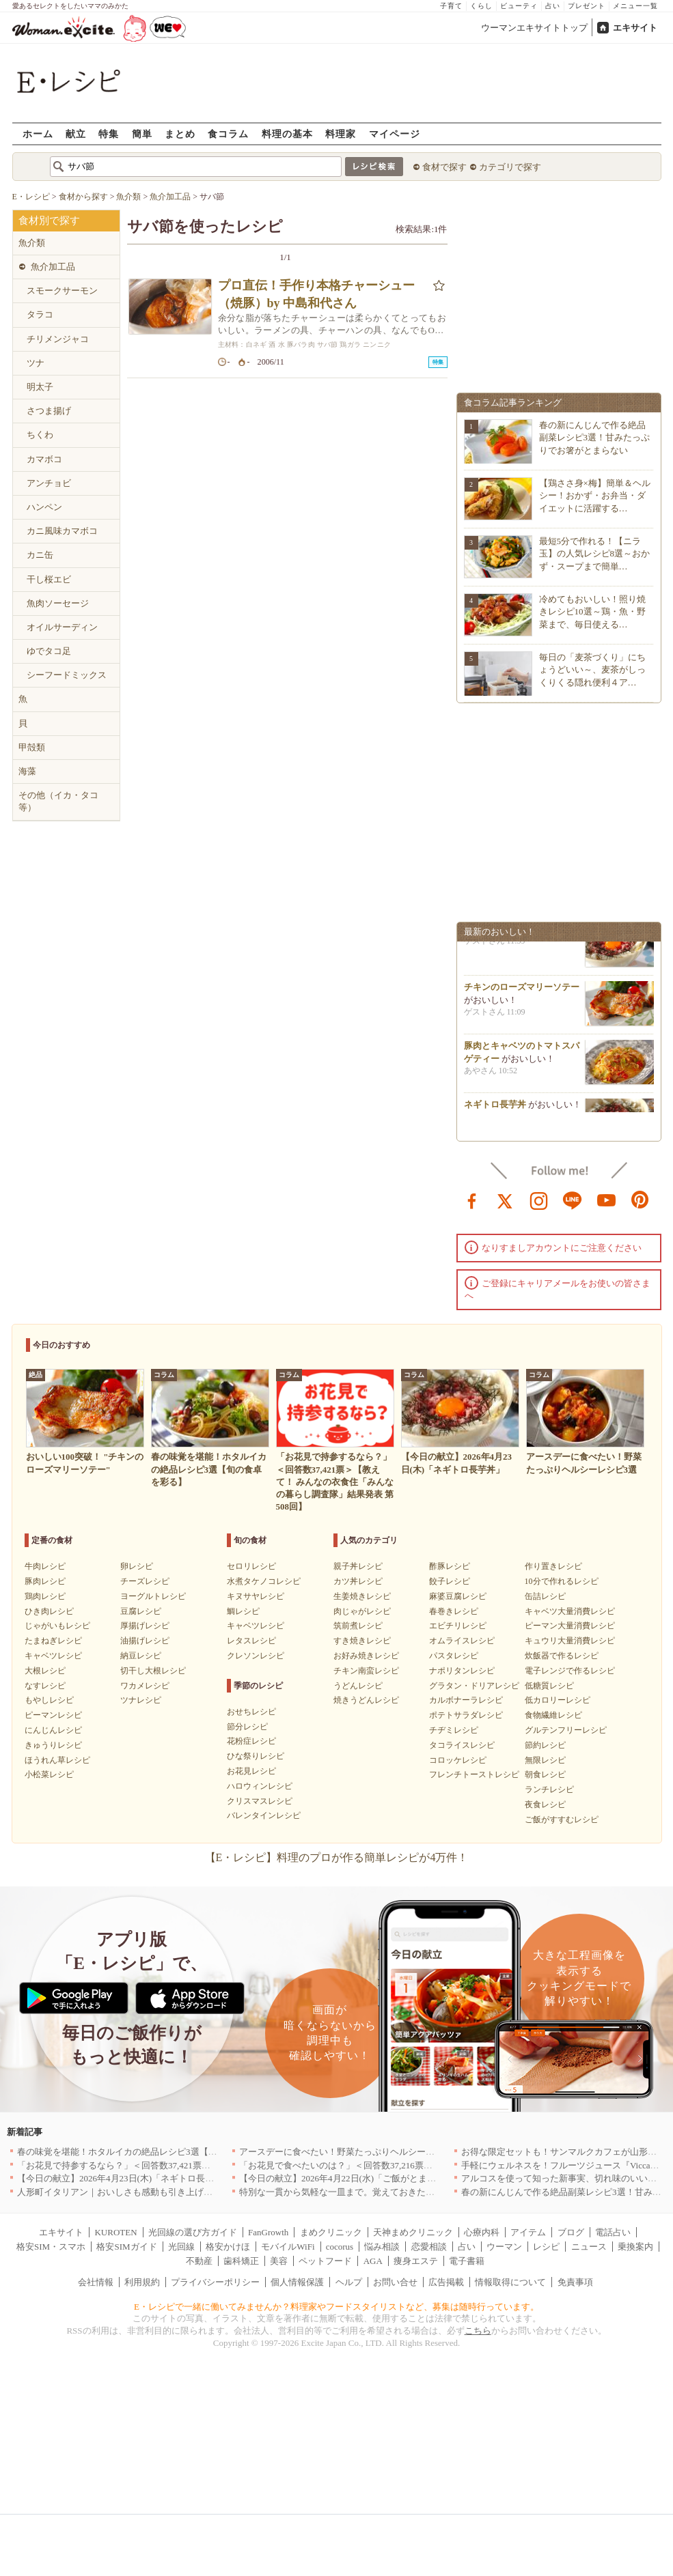 The width and height of the screenshot is (673, 2576). Describe the element at coordinates (251, 1771) in the screenshot. I see `お花見レシピ` at that location.